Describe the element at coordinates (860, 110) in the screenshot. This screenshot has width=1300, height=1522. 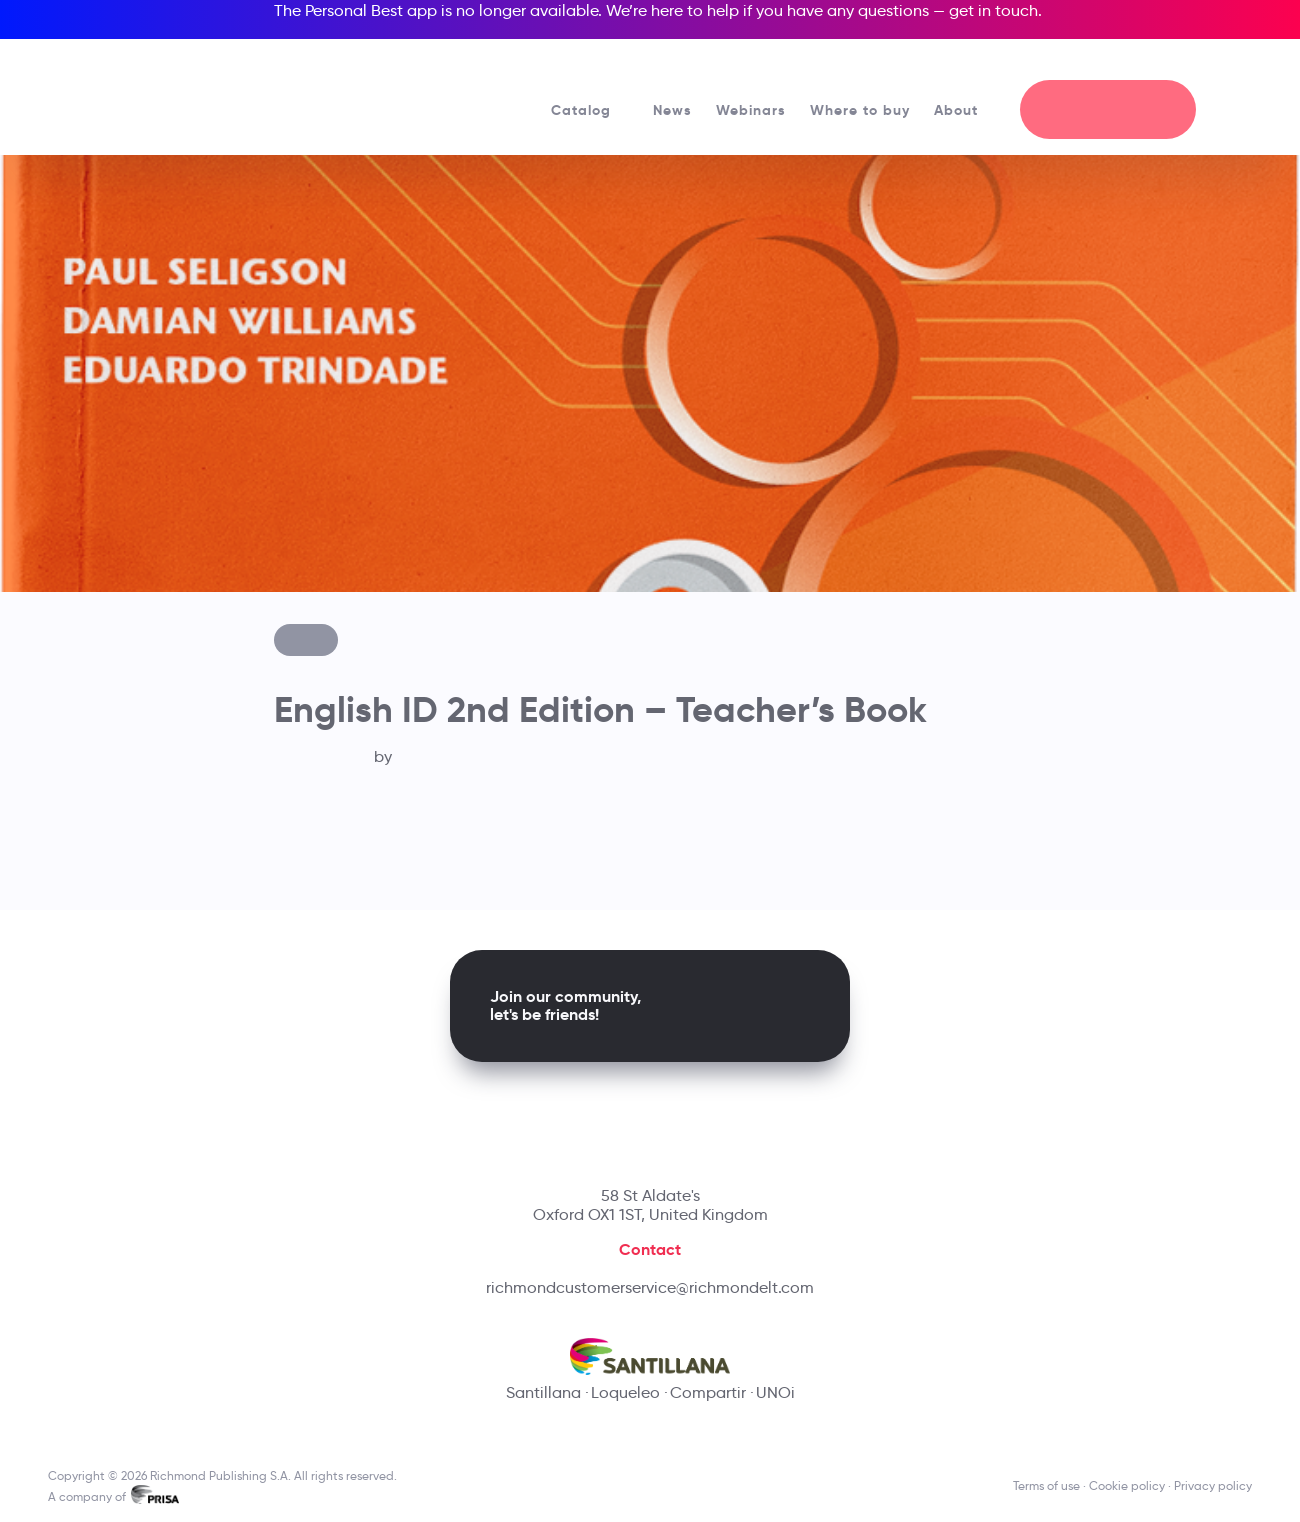
I see `Where to buy` at that location.